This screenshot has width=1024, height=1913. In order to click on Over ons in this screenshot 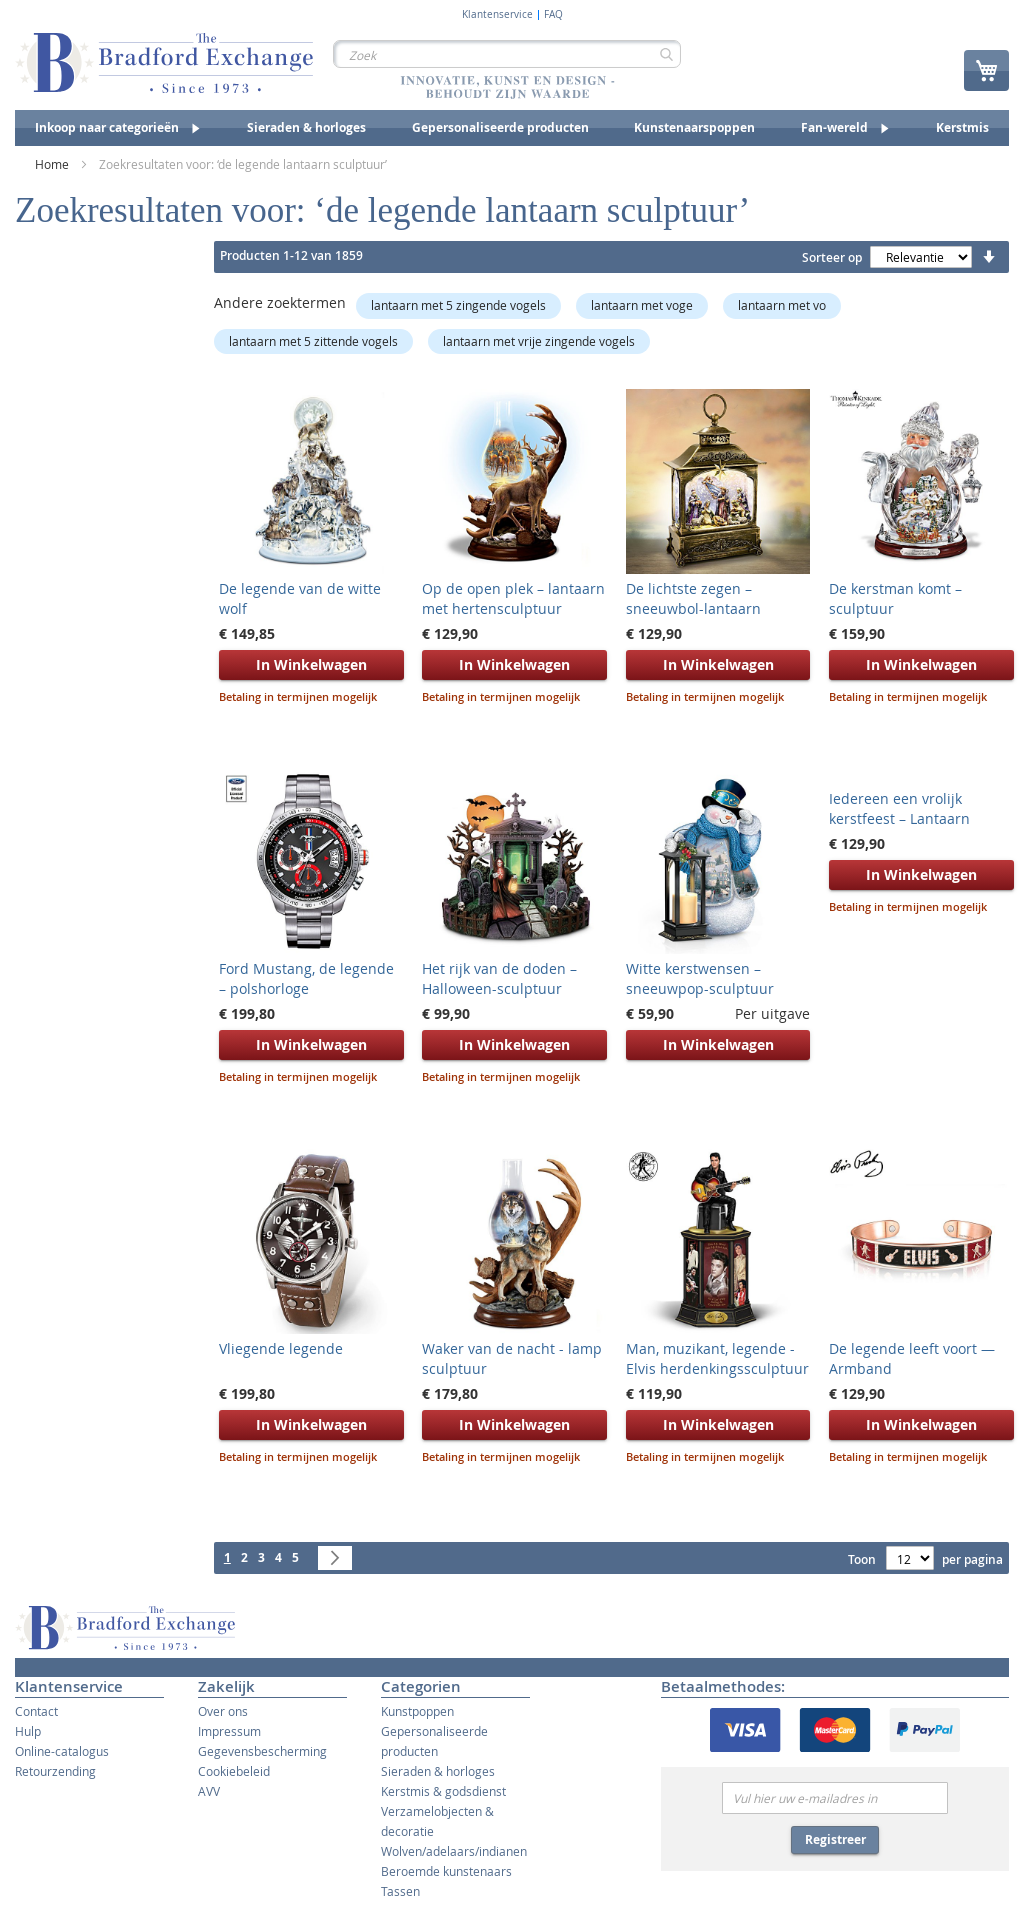, I will do `click(223, 1711)`.